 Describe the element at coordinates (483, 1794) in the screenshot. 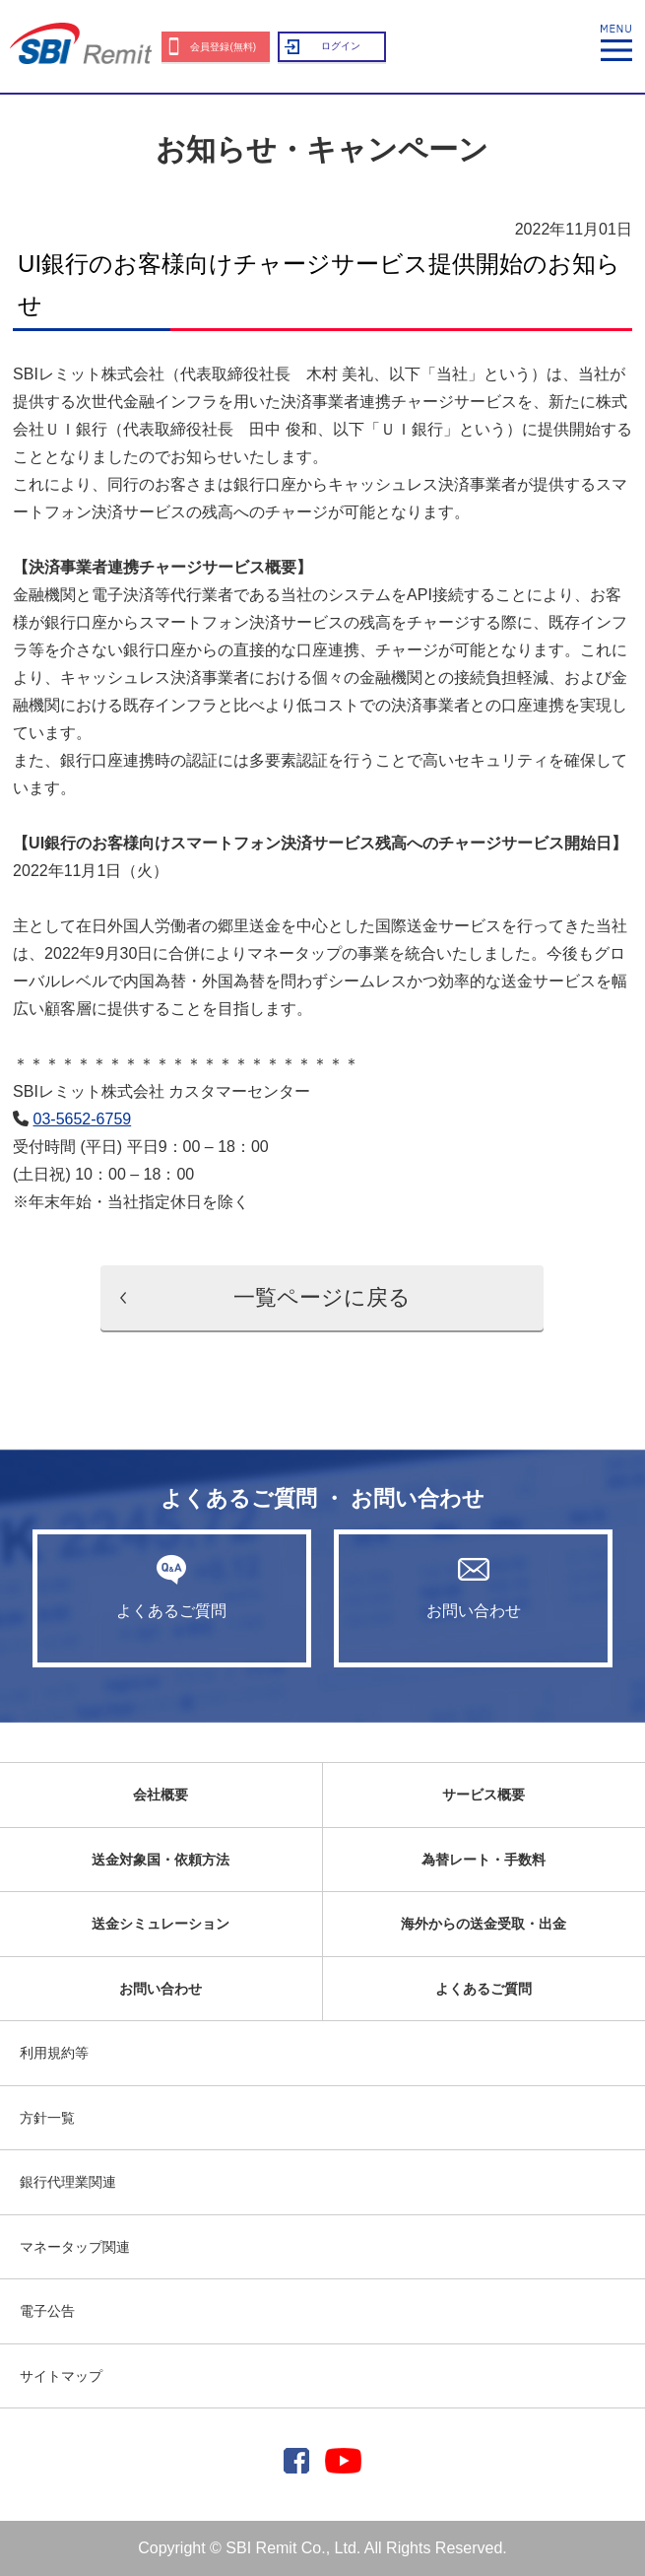

I see `サービス概要` at that location.